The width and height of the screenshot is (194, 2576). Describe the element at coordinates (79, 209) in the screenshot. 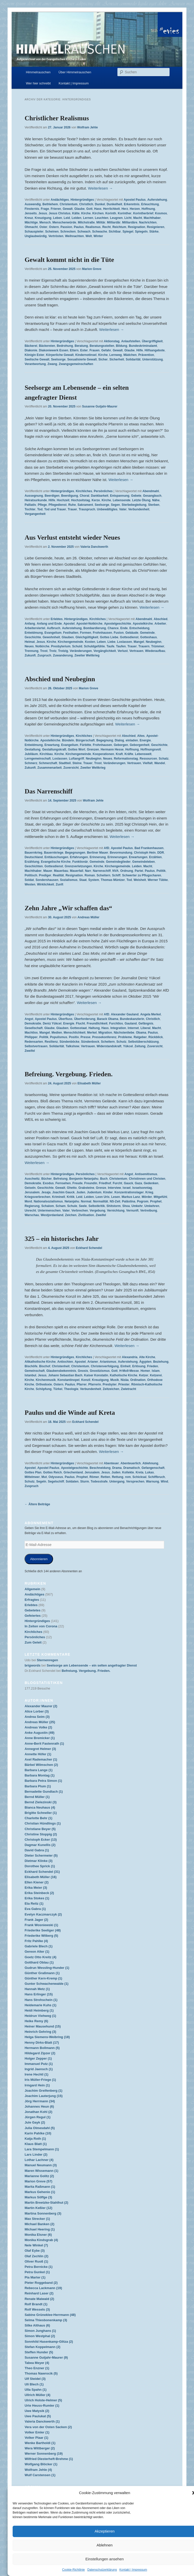

I see `Glaube` at that location.